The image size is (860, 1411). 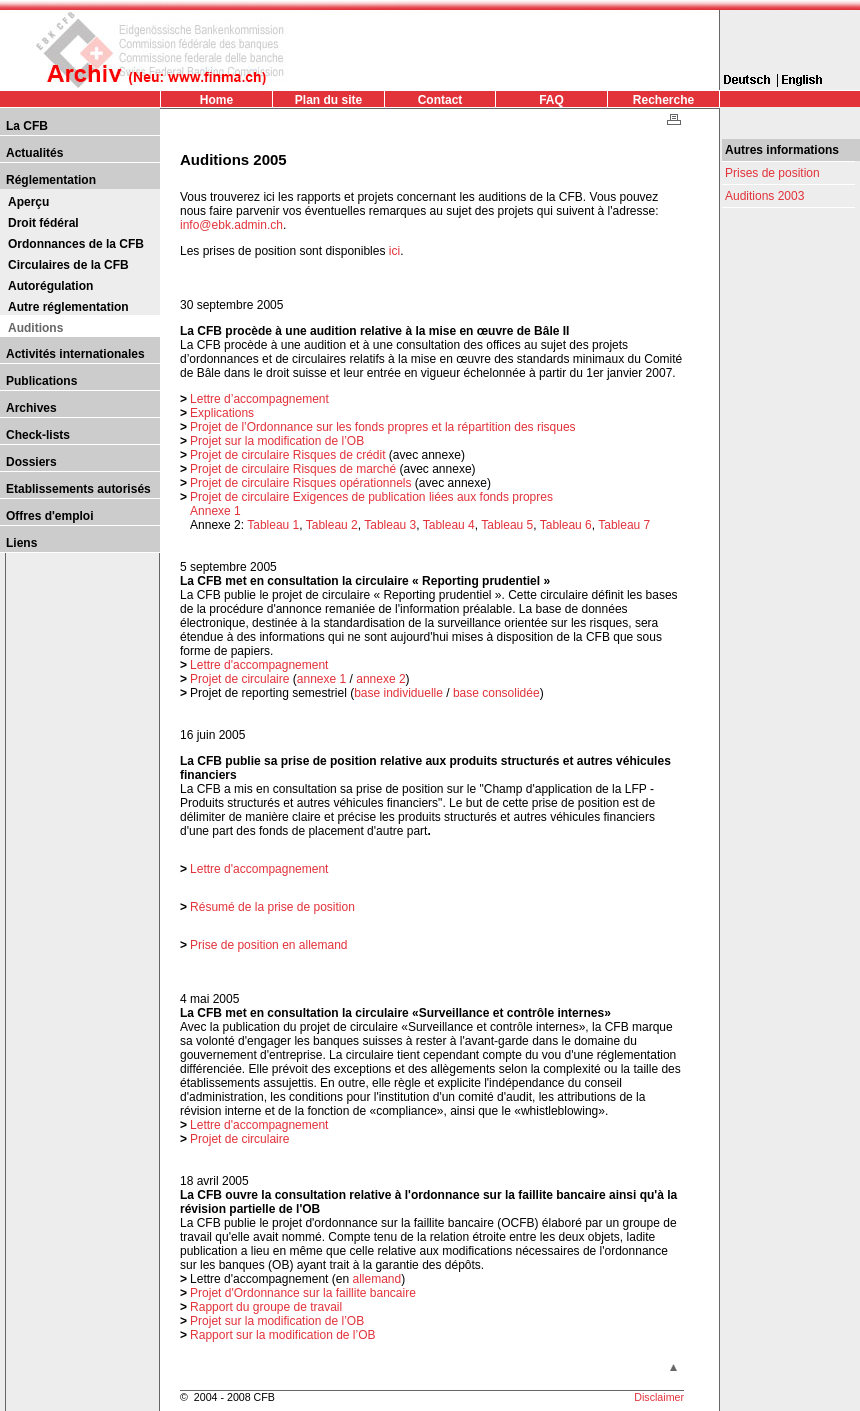 What do you see at coordinates (239, 679) in the screenshot?
I see `Projet de circulaire` at bounding box center [239, 679].